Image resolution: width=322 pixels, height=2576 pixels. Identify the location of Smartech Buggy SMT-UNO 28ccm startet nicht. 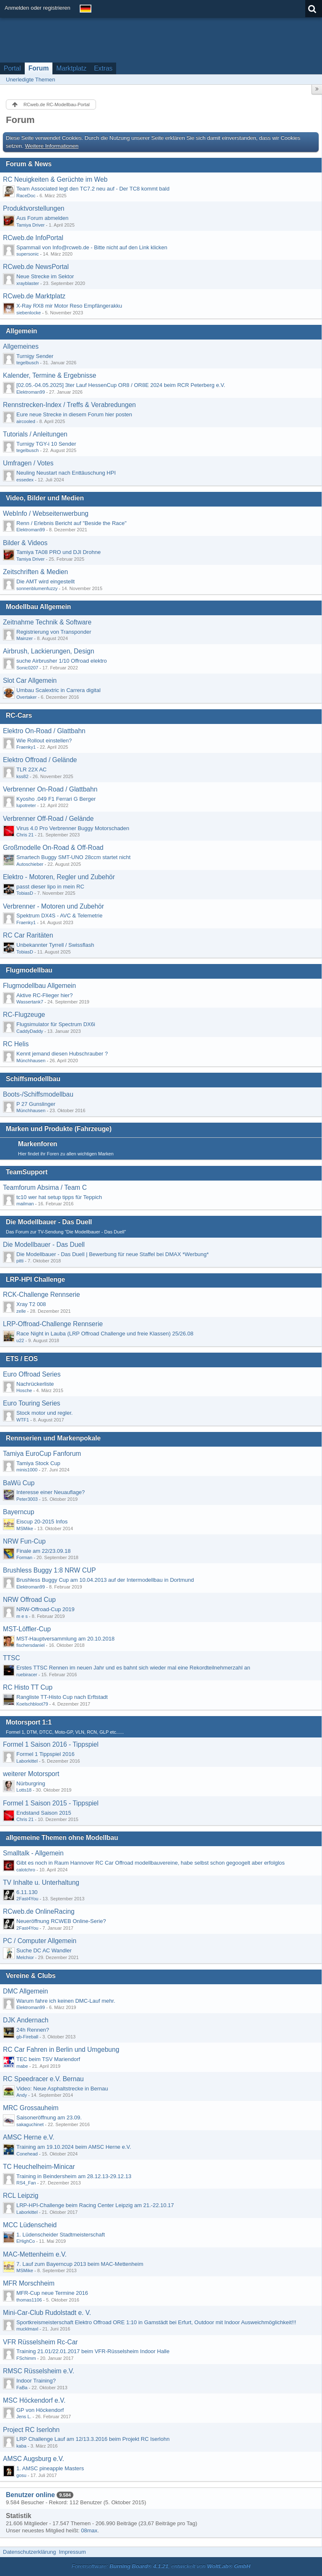
(73, 857).